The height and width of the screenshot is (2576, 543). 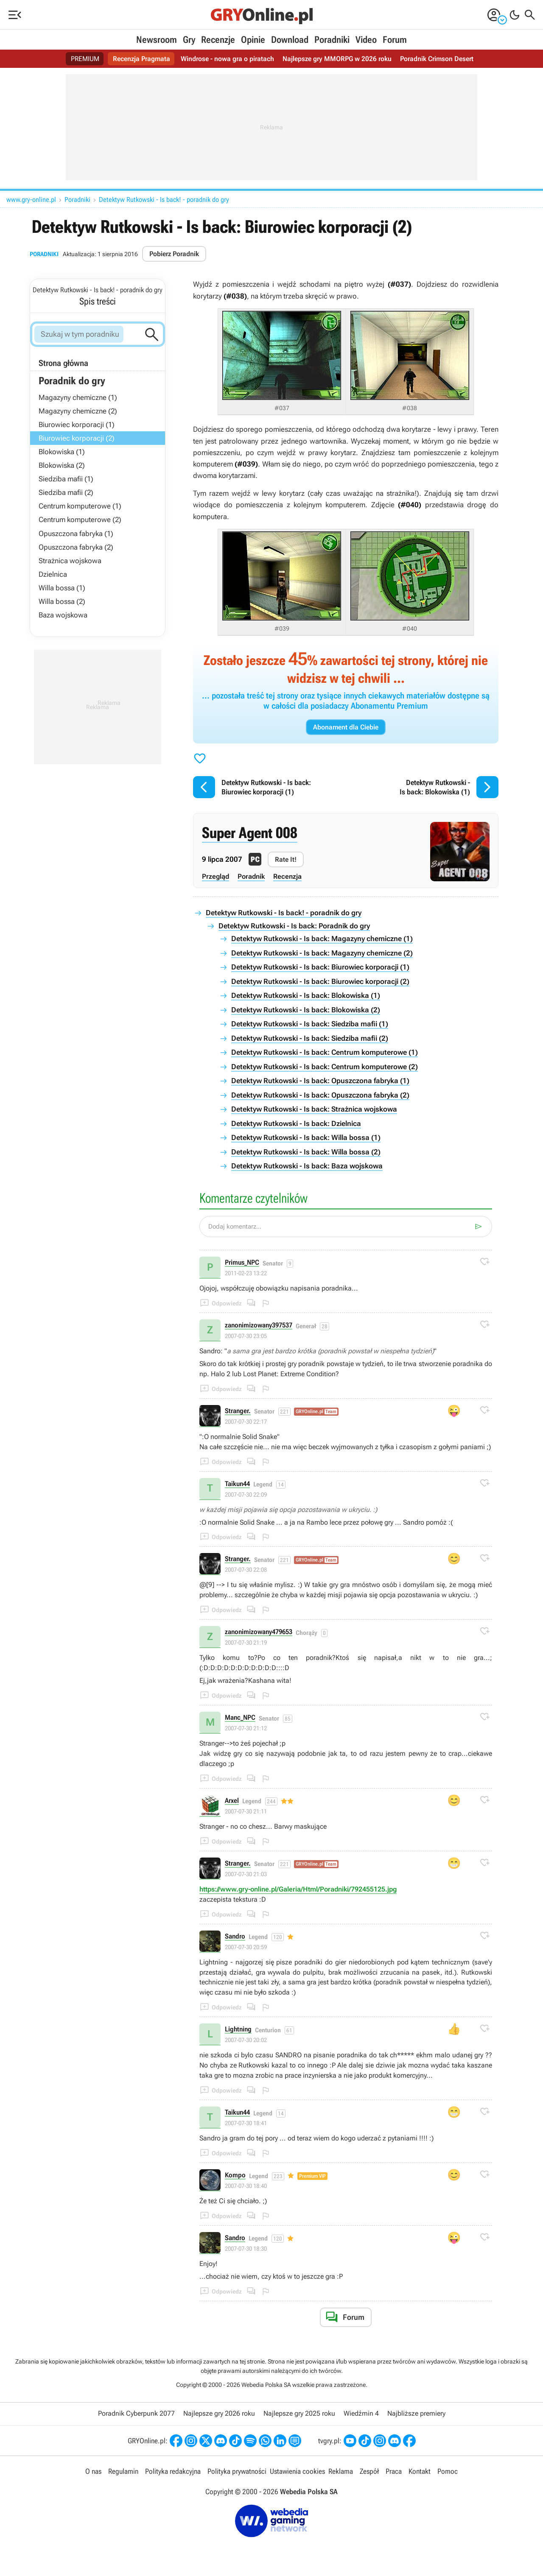 I want to click on Magazyny chemiczne (2), so click(x=78, y=411).